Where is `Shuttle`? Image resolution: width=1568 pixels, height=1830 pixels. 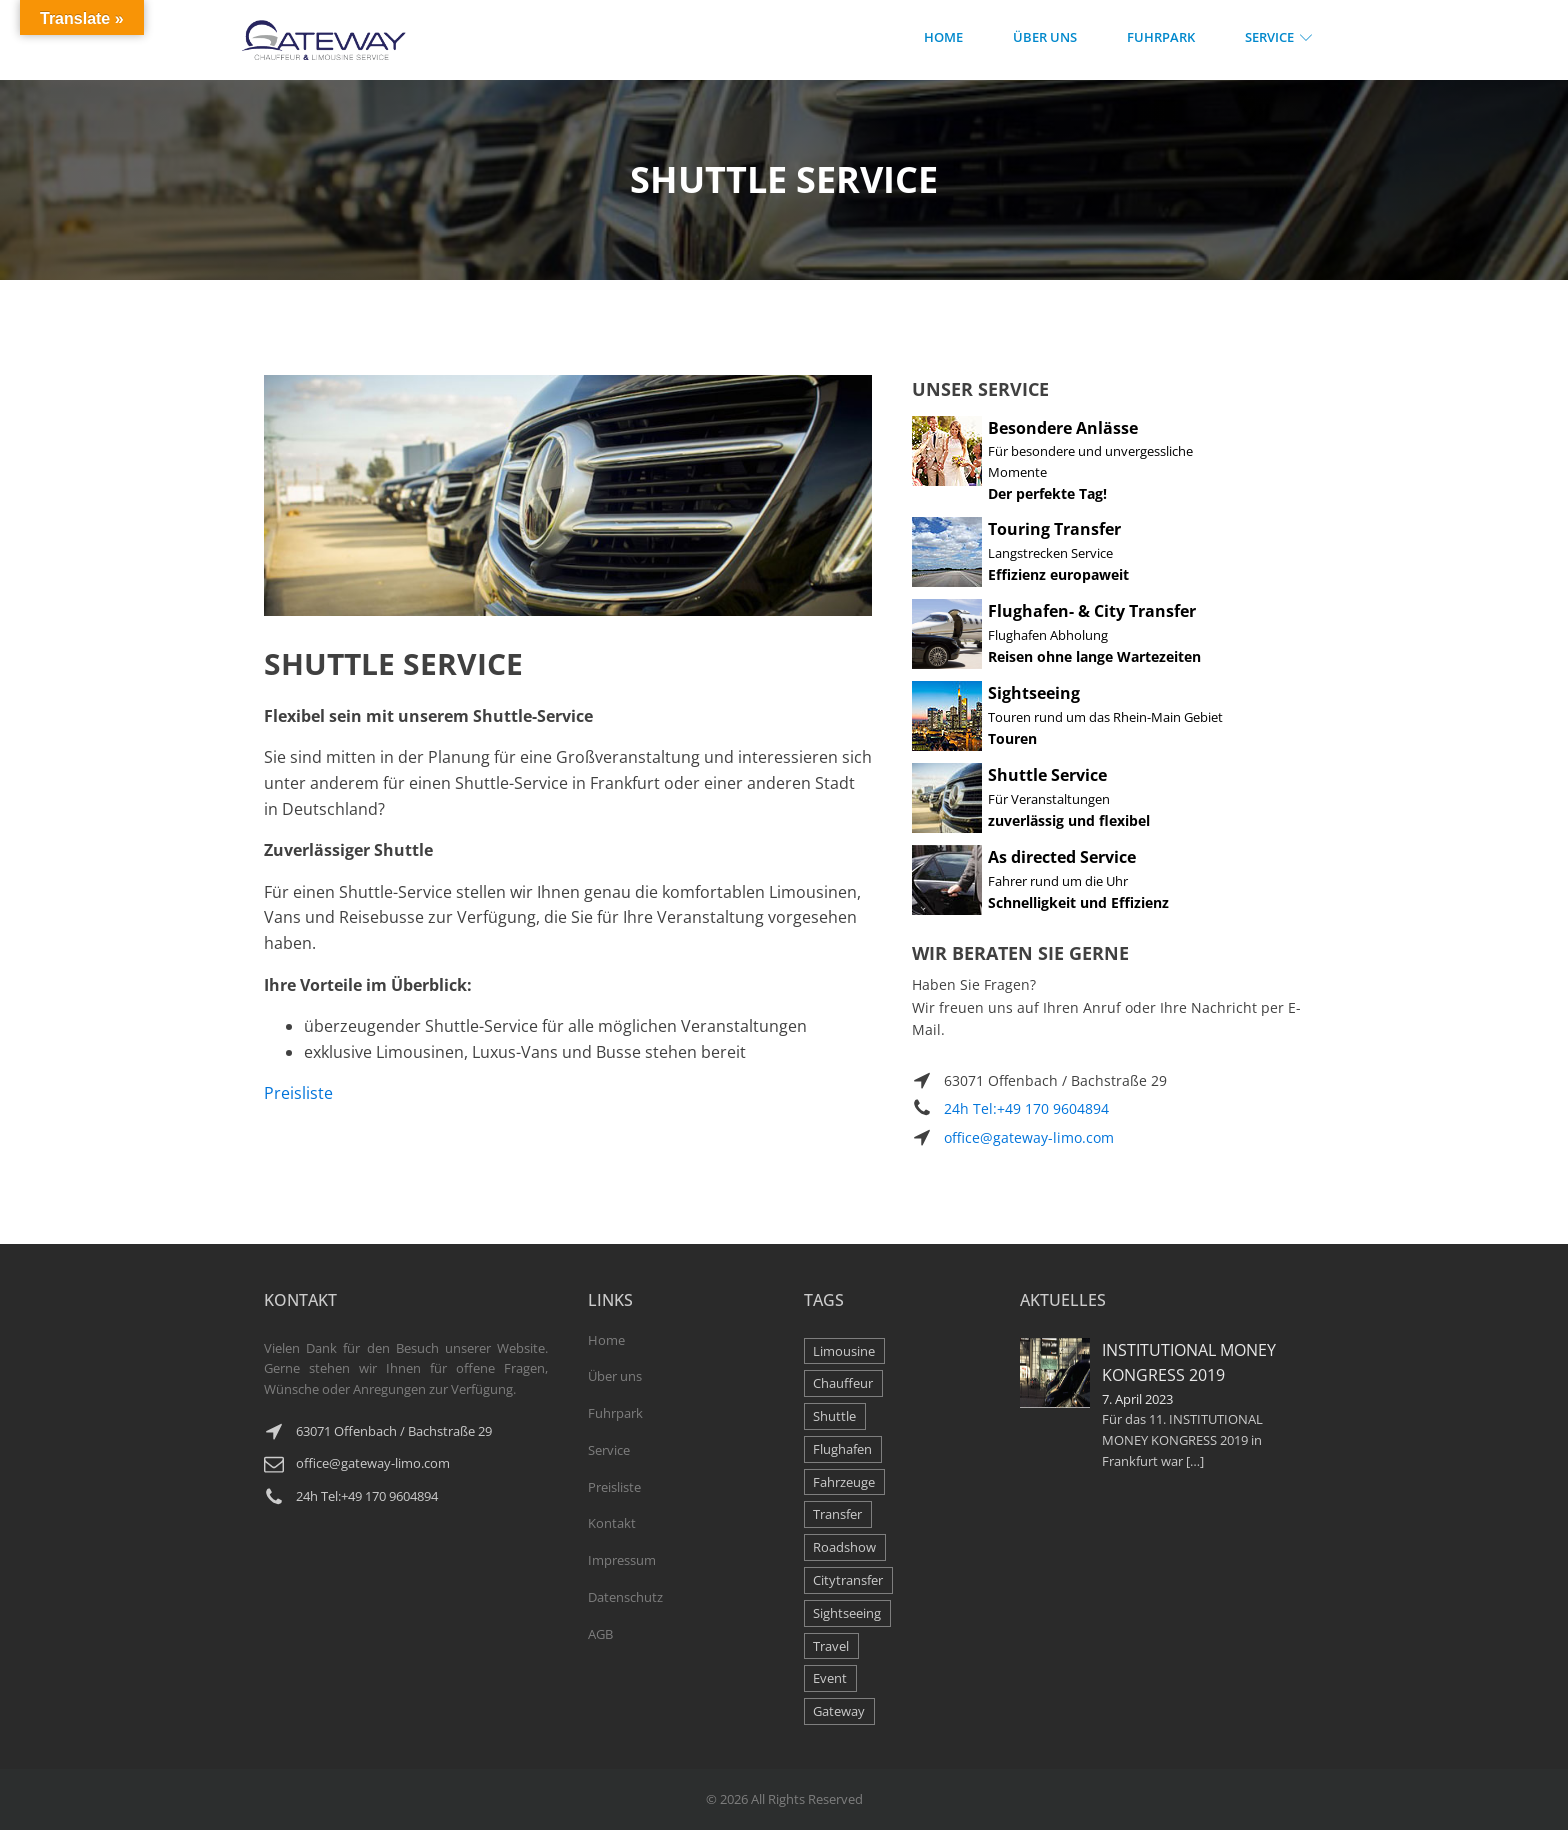
Shuttle is located at coordinates (834, 1416).